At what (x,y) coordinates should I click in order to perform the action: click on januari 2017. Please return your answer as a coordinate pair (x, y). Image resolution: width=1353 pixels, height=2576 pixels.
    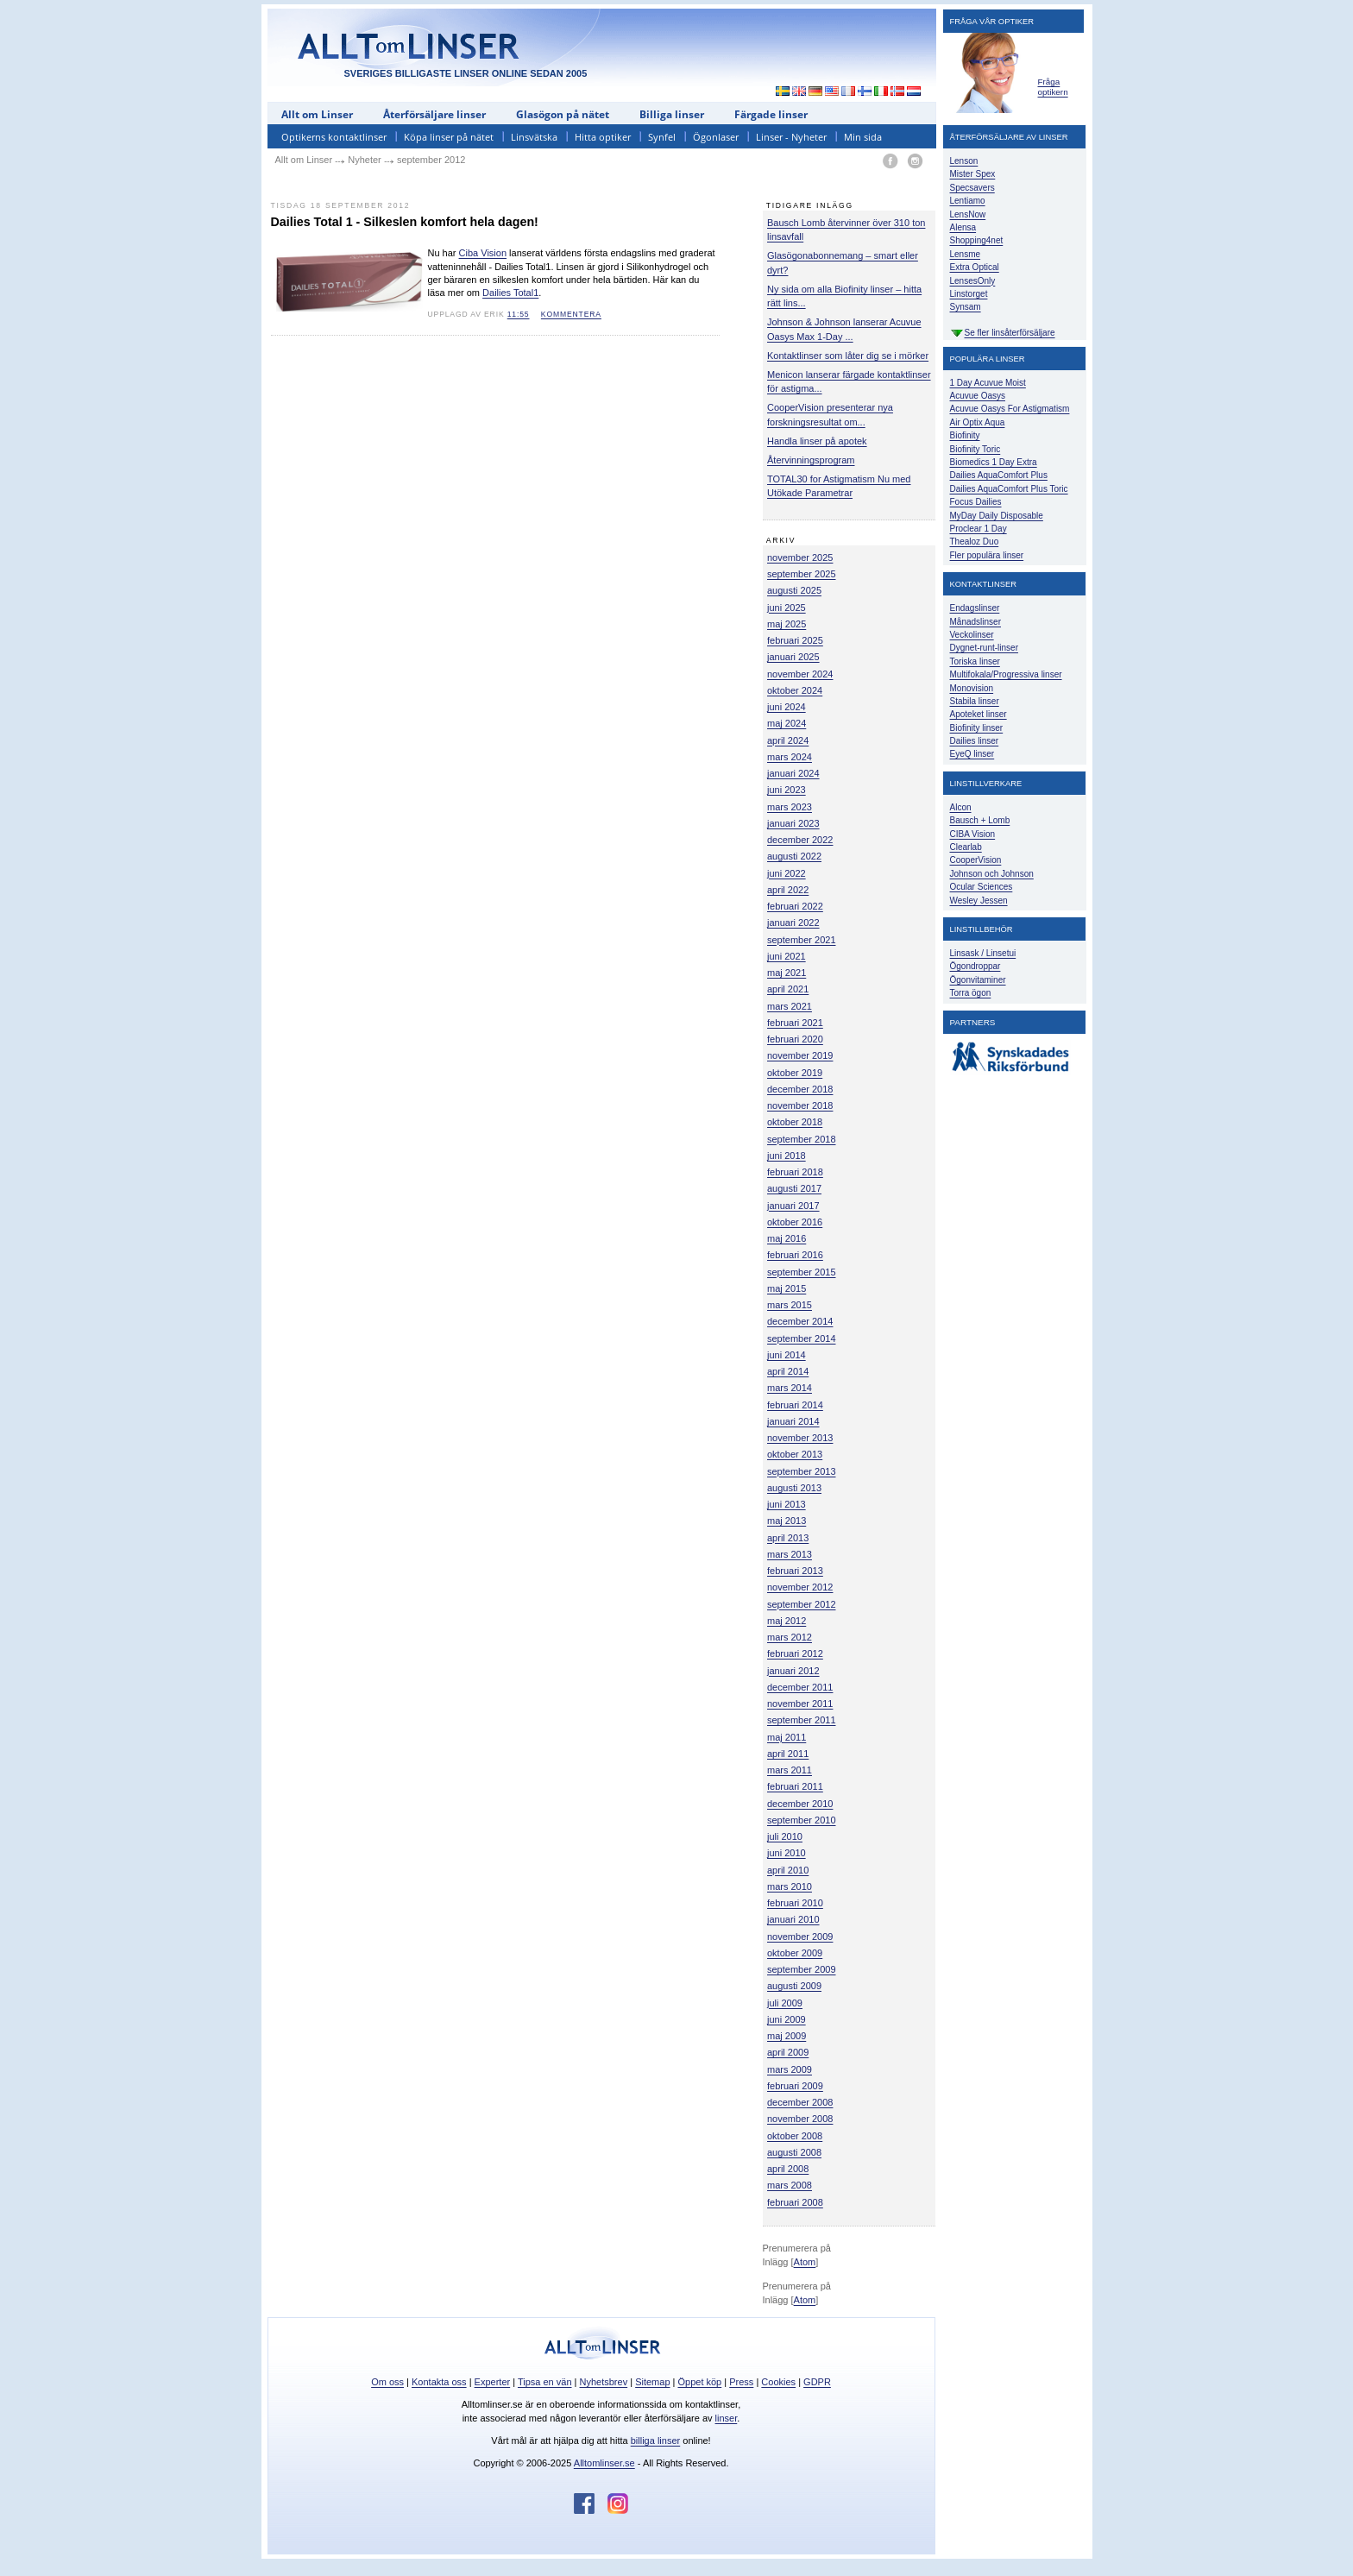
    Looking at the image, I should click on (793, 1205).